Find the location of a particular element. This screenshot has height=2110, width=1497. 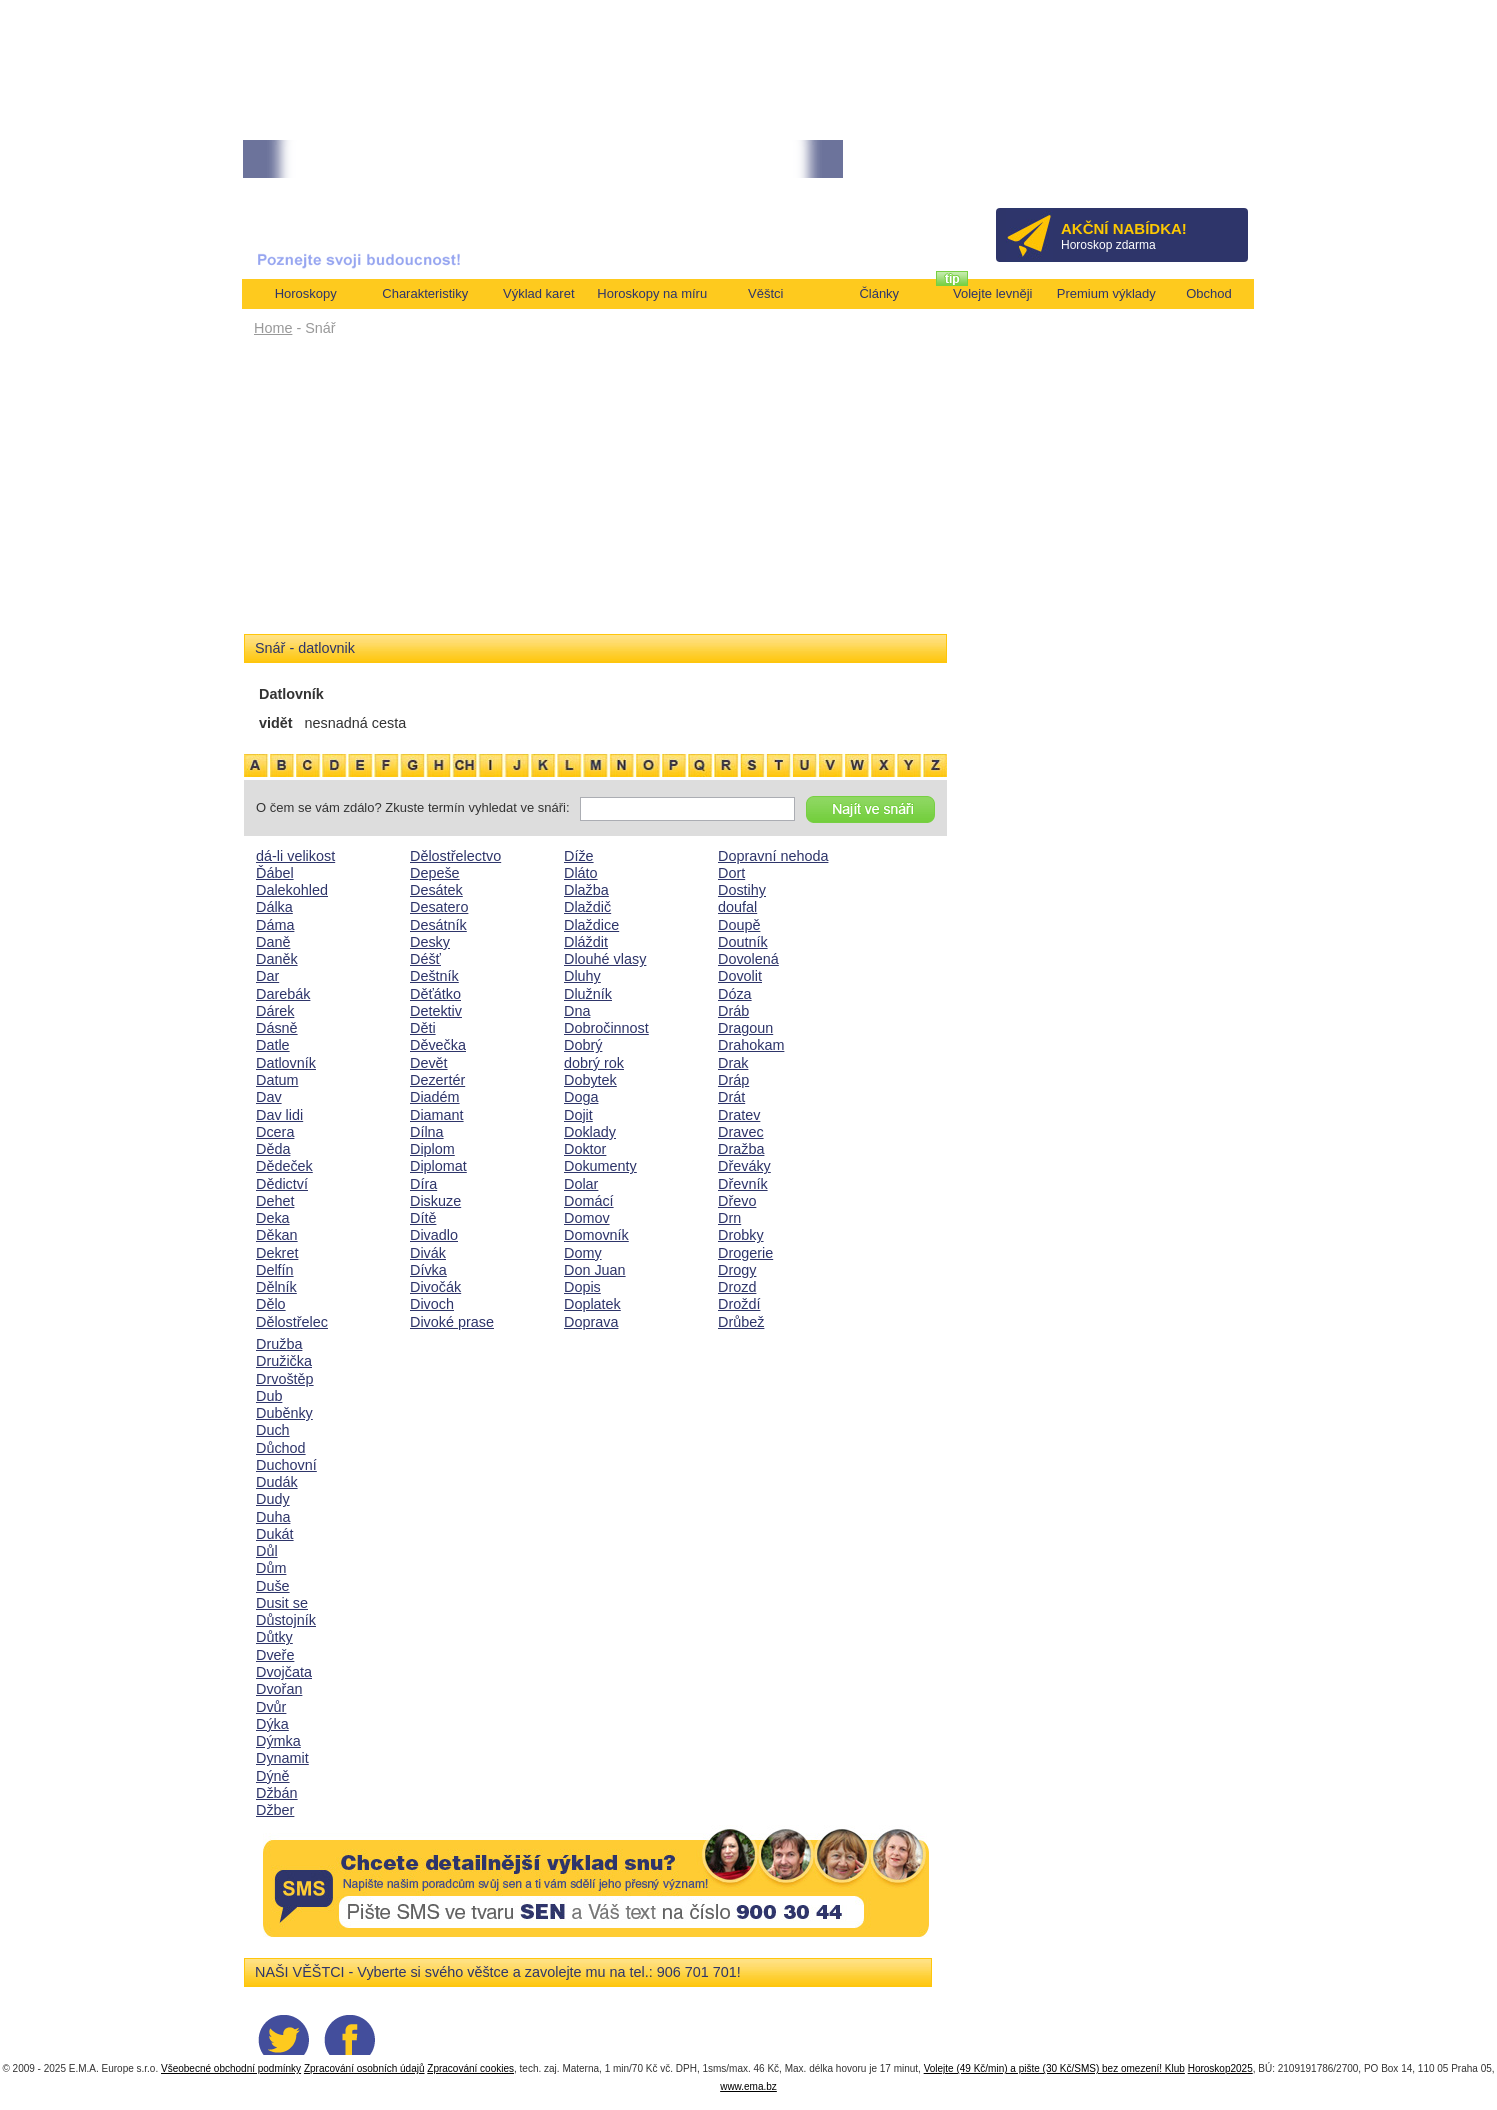

Dar is located at coordinates (267, 976).